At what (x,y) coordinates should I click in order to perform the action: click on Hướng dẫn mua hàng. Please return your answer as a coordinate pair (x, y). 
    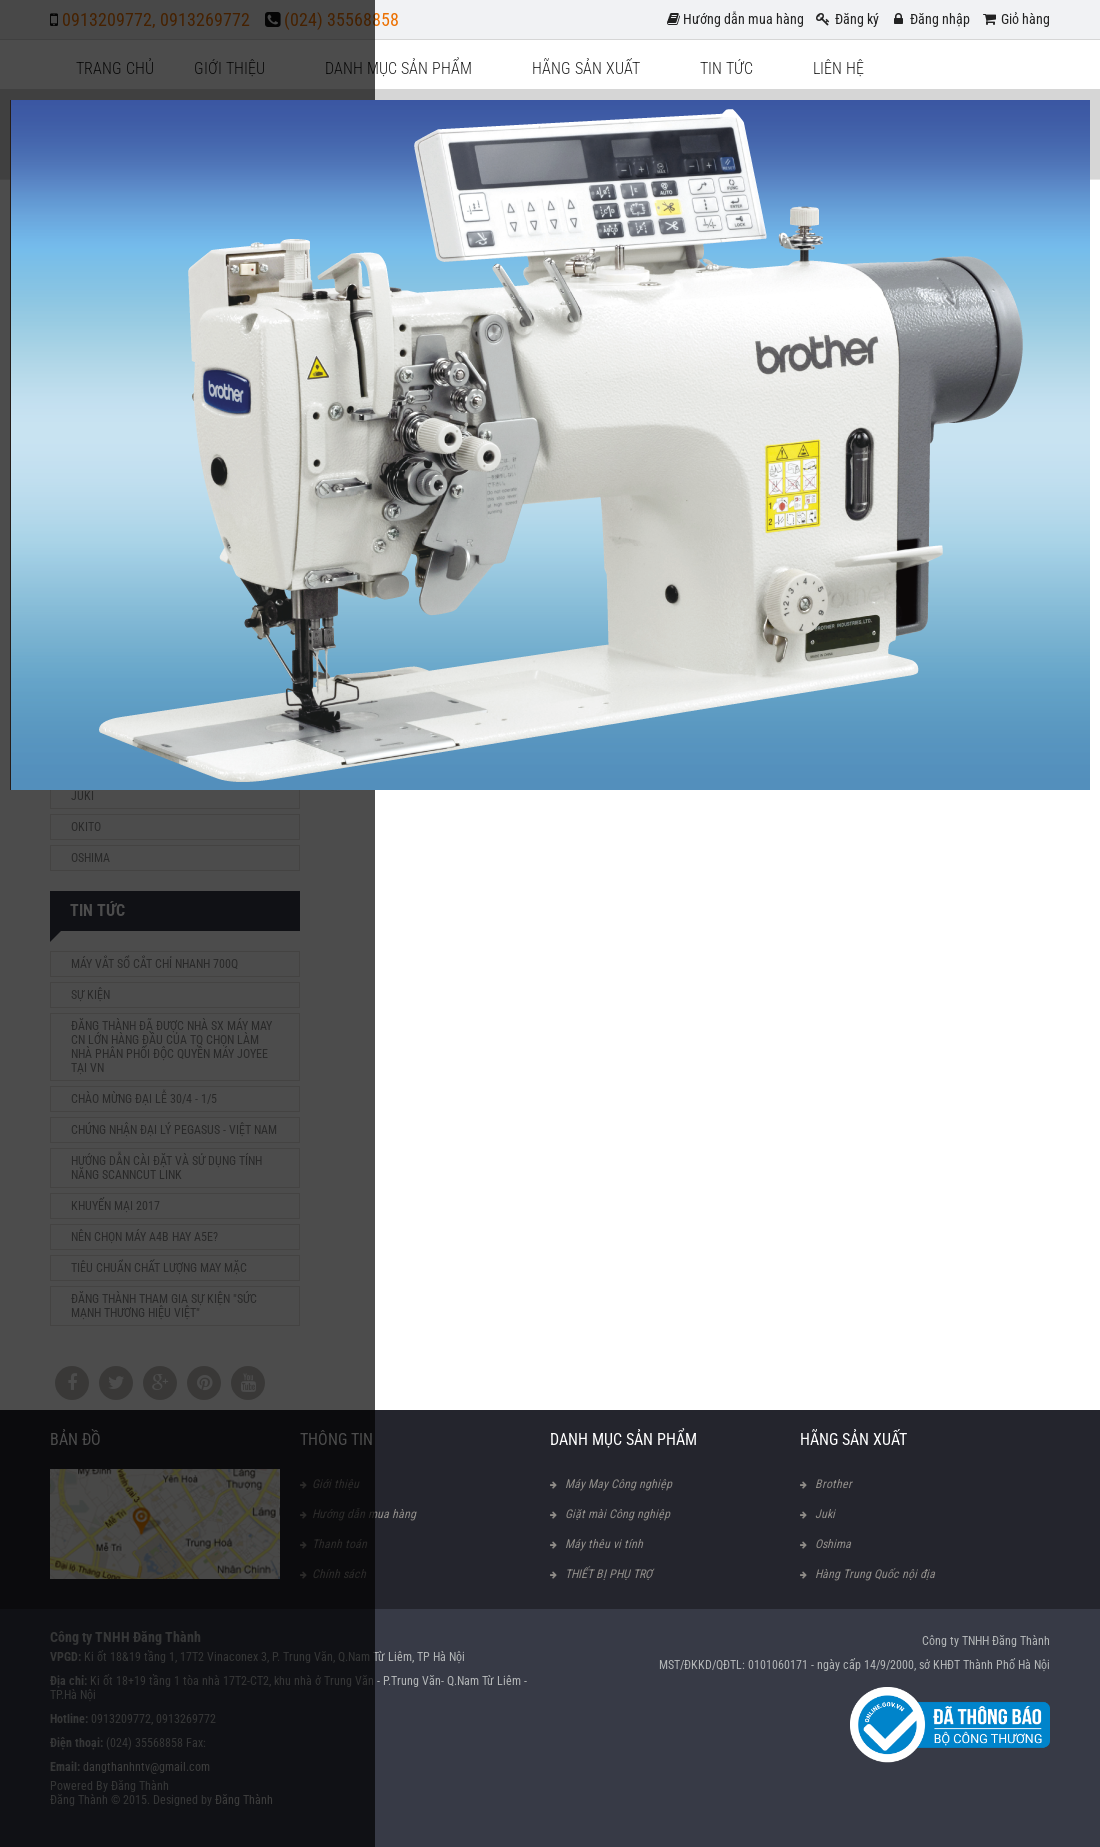
    Looking at the image, I should click on (735, 19).